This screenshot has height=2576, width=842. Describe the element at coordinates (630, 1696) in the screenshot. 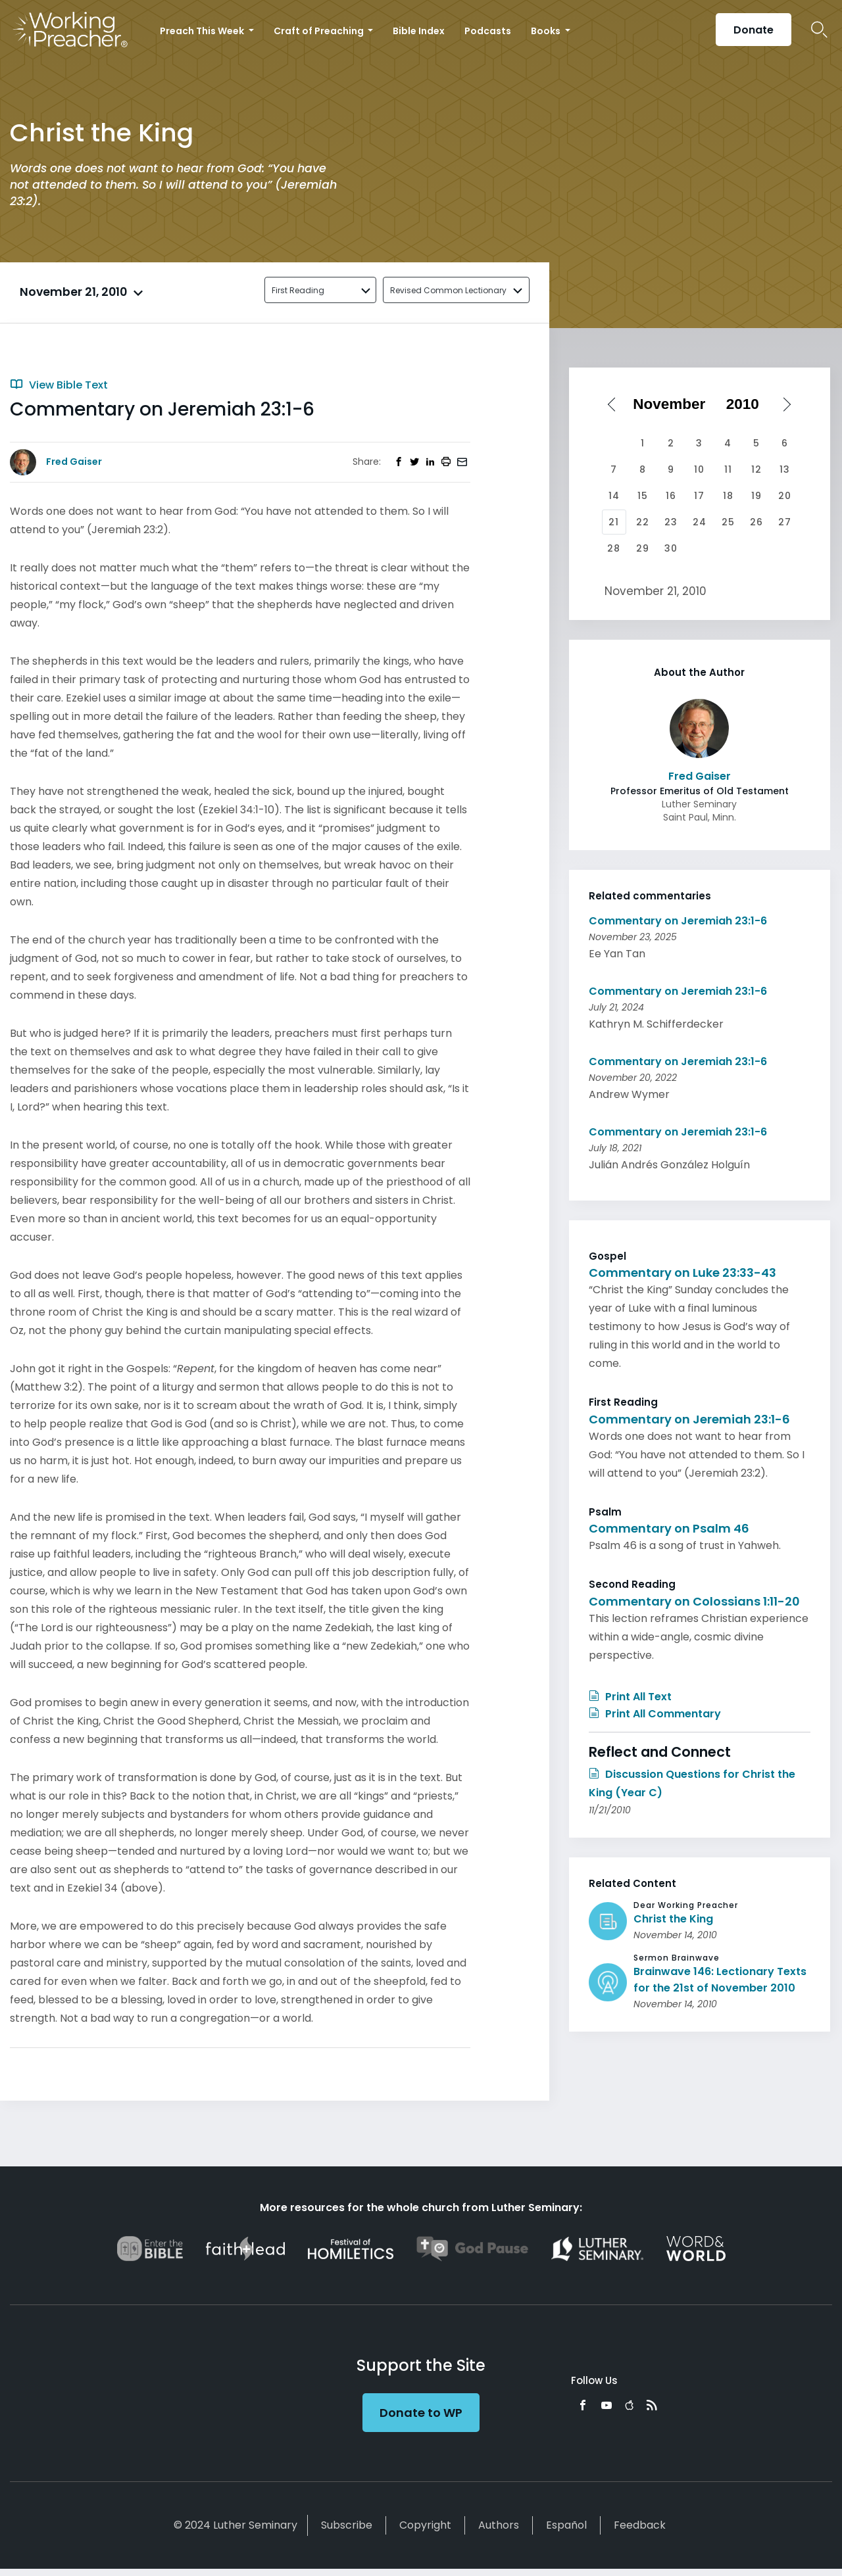

I see `Print All Text` at that location.